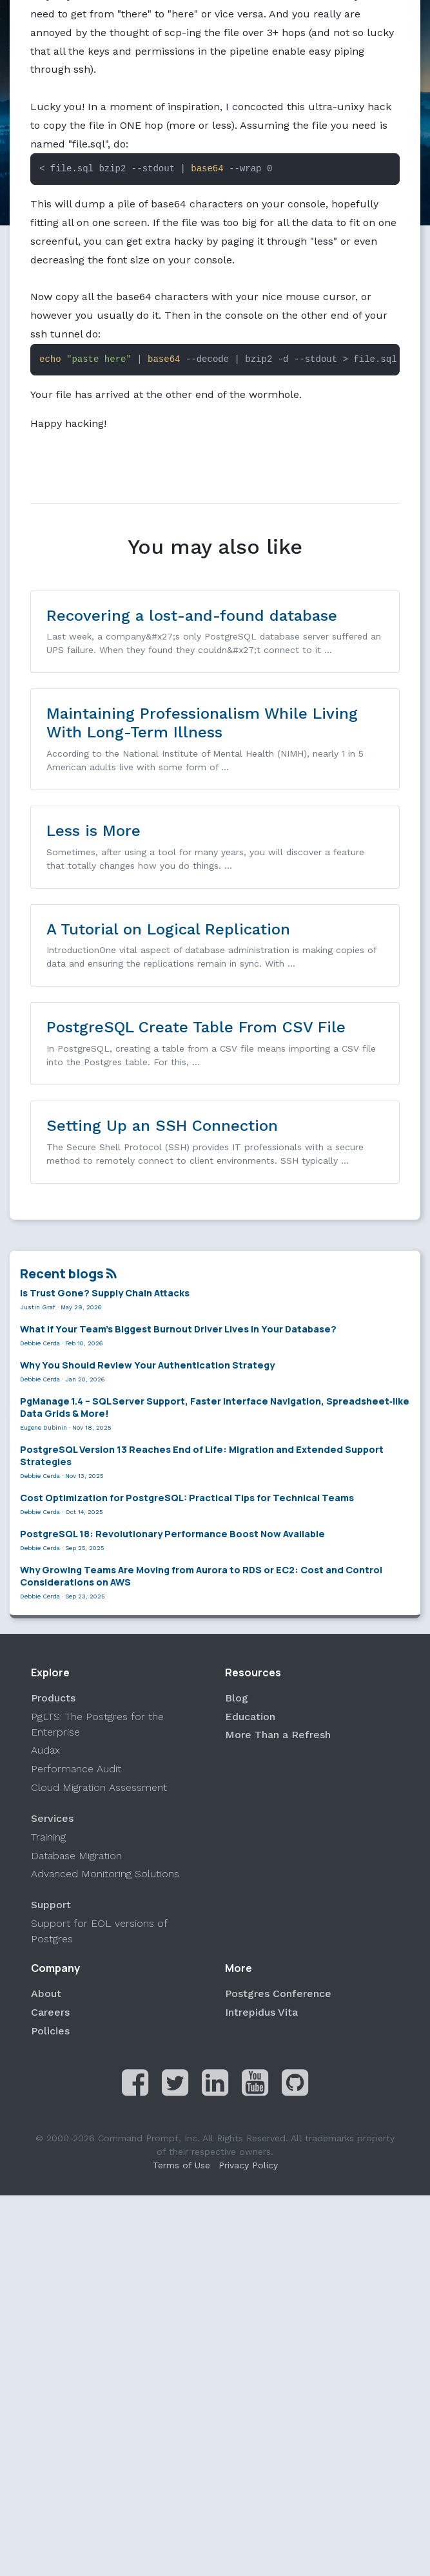 Image resolution: width=430 pixels, height=2576 pixels. What do you see at coordinates (178, 1329) in the screenshot?
I see `What If Your Team’s Biggest Burnout Driver Lives in Your Database?` at bounding box center [178, 1329].